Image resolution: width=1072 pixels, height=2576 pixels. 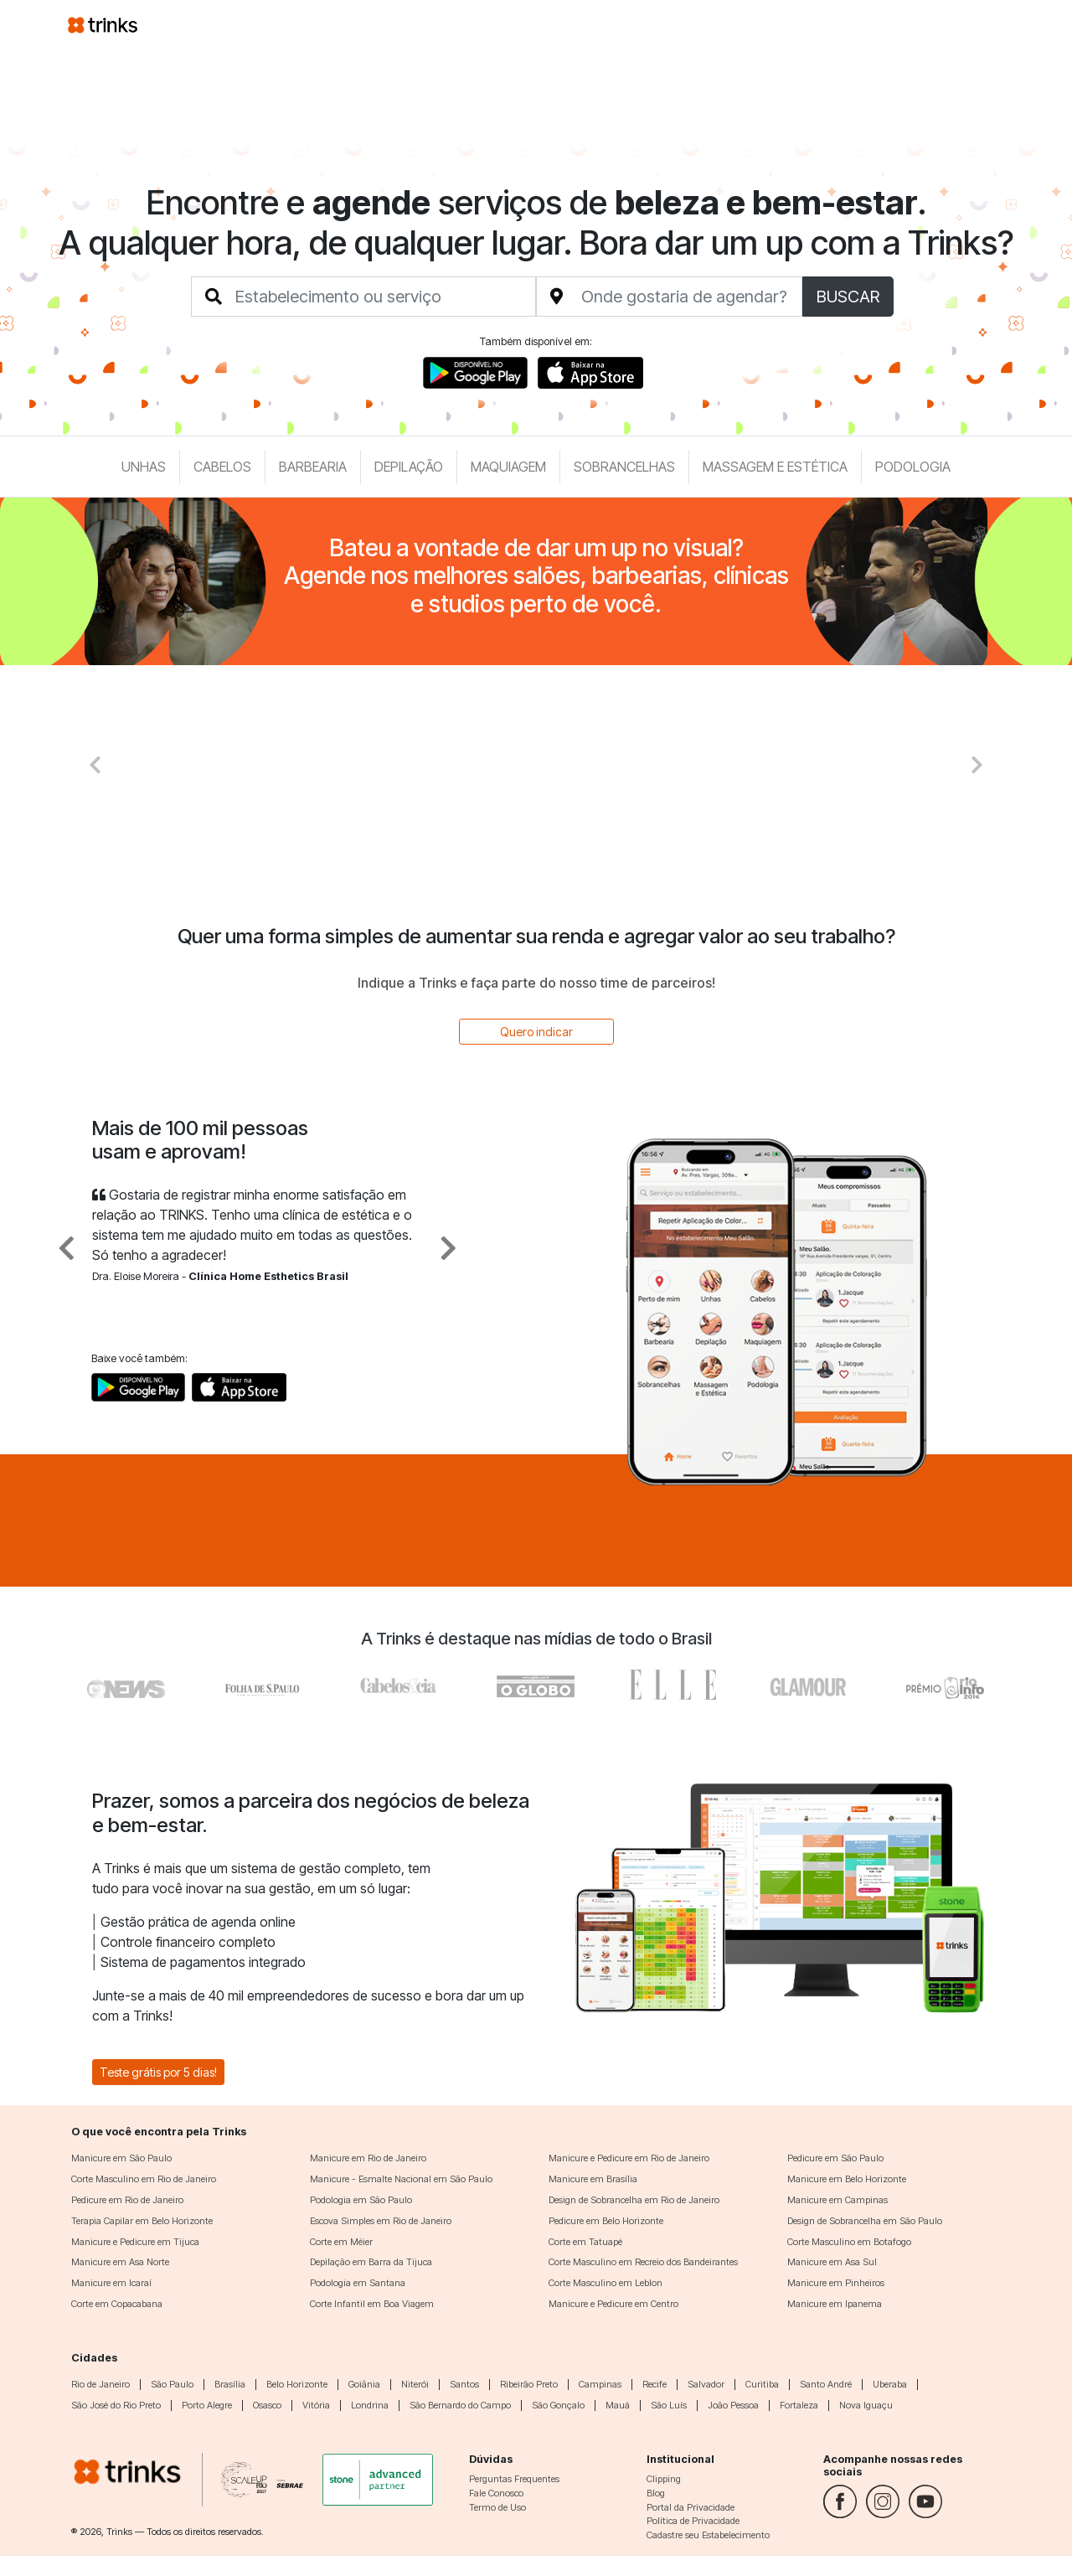 I want to click on João Pessoa, so click(x=733, y=2405).